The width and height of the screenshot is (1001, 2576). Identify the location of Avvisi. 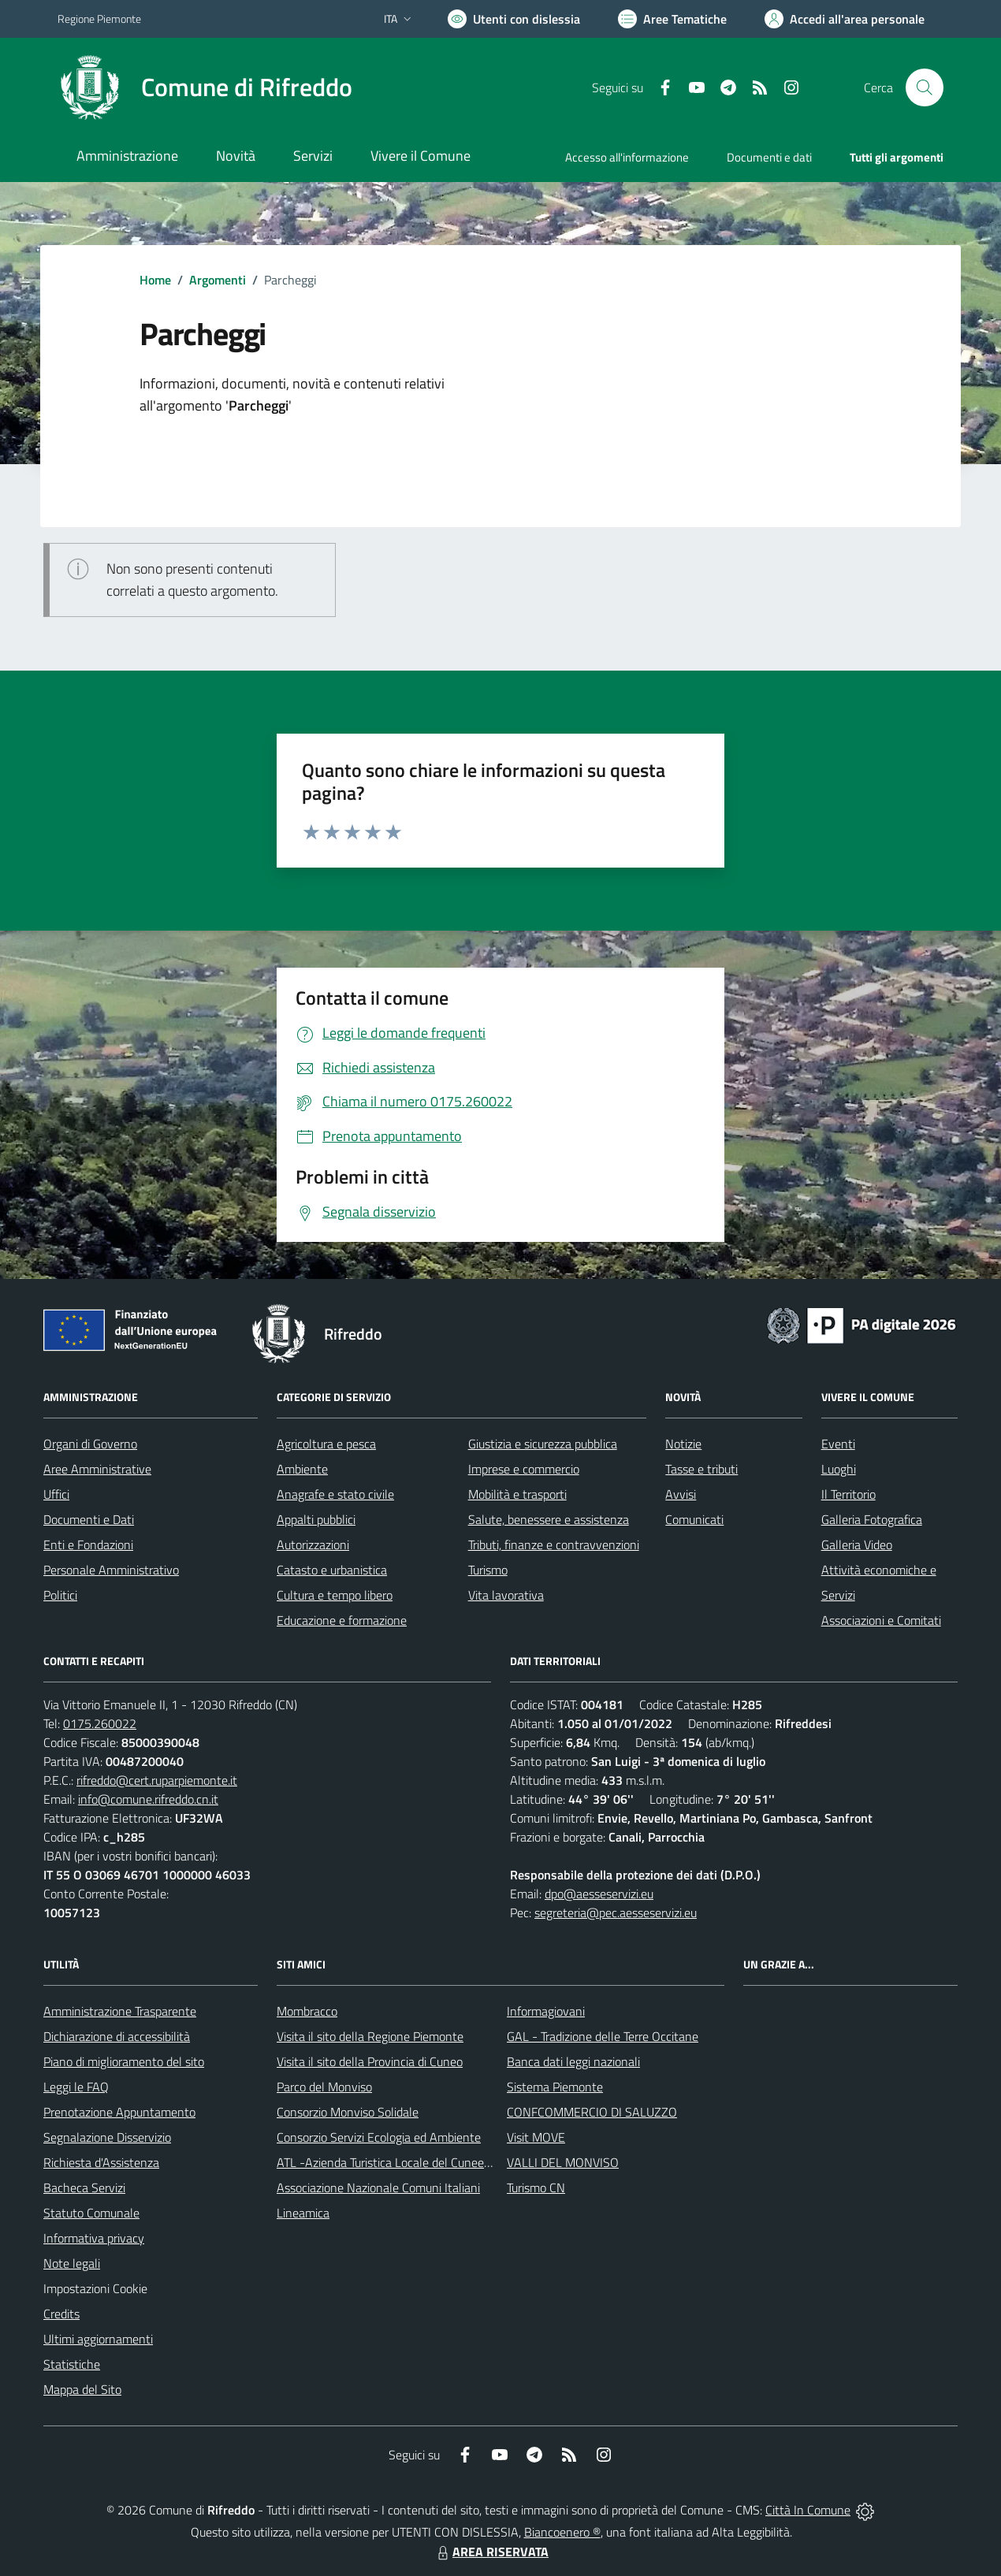
(680, 1494).